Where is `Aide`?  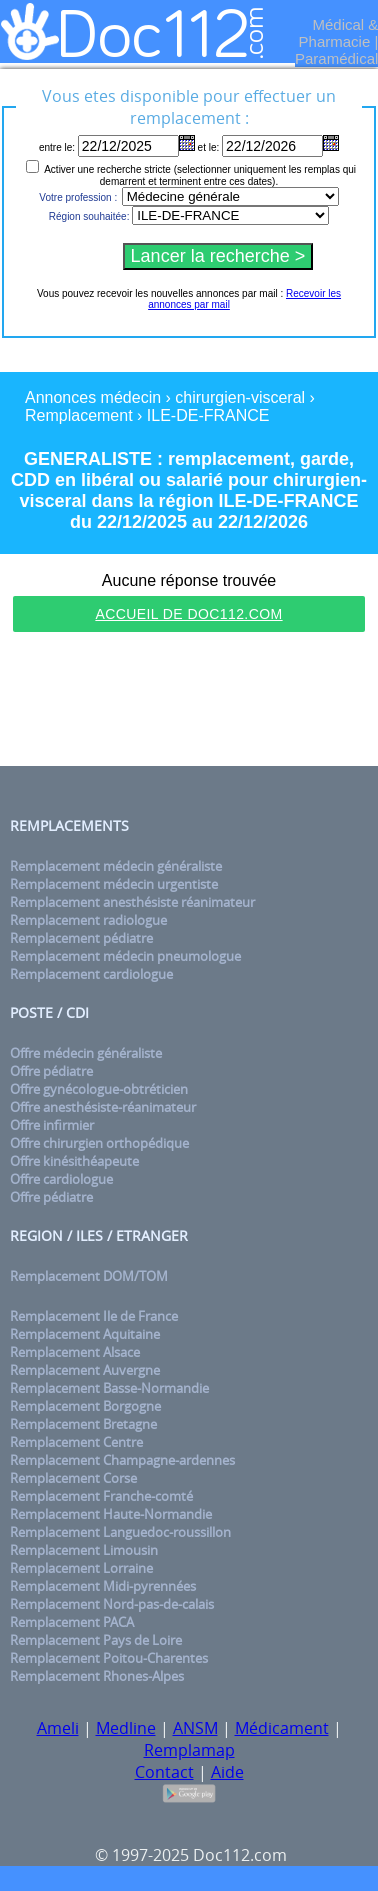 Aide is located at coordinates (227, 1772).